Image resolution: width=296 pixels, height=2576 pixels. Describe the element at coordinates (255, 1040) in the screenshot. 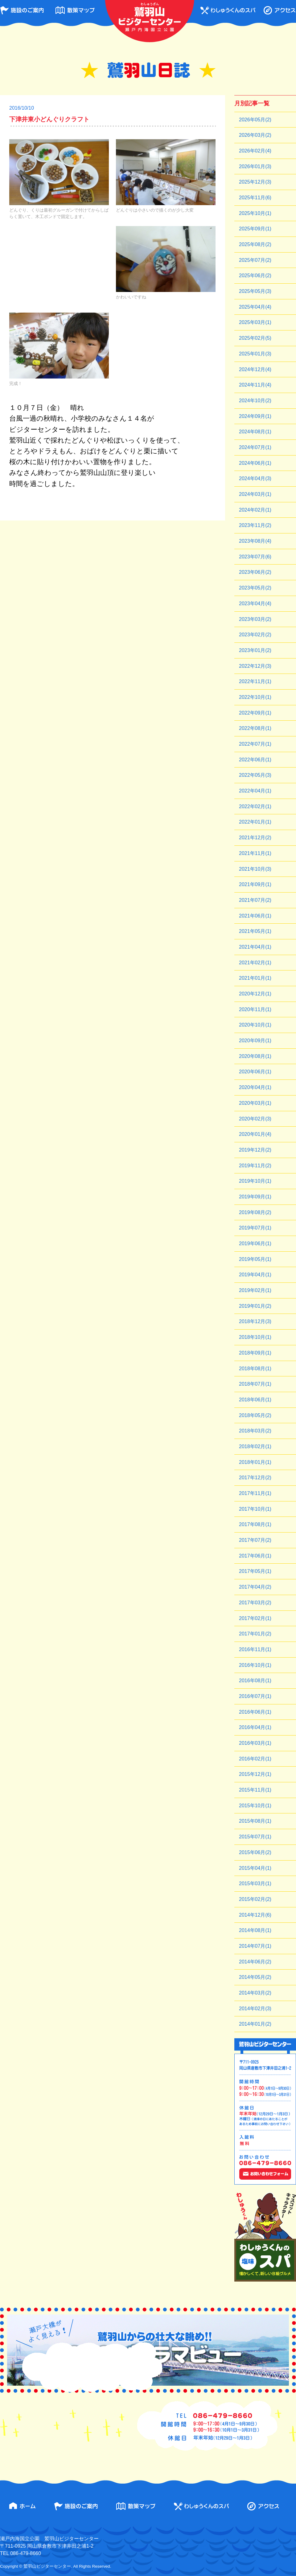

I see `2020年09月(1)` at that location.